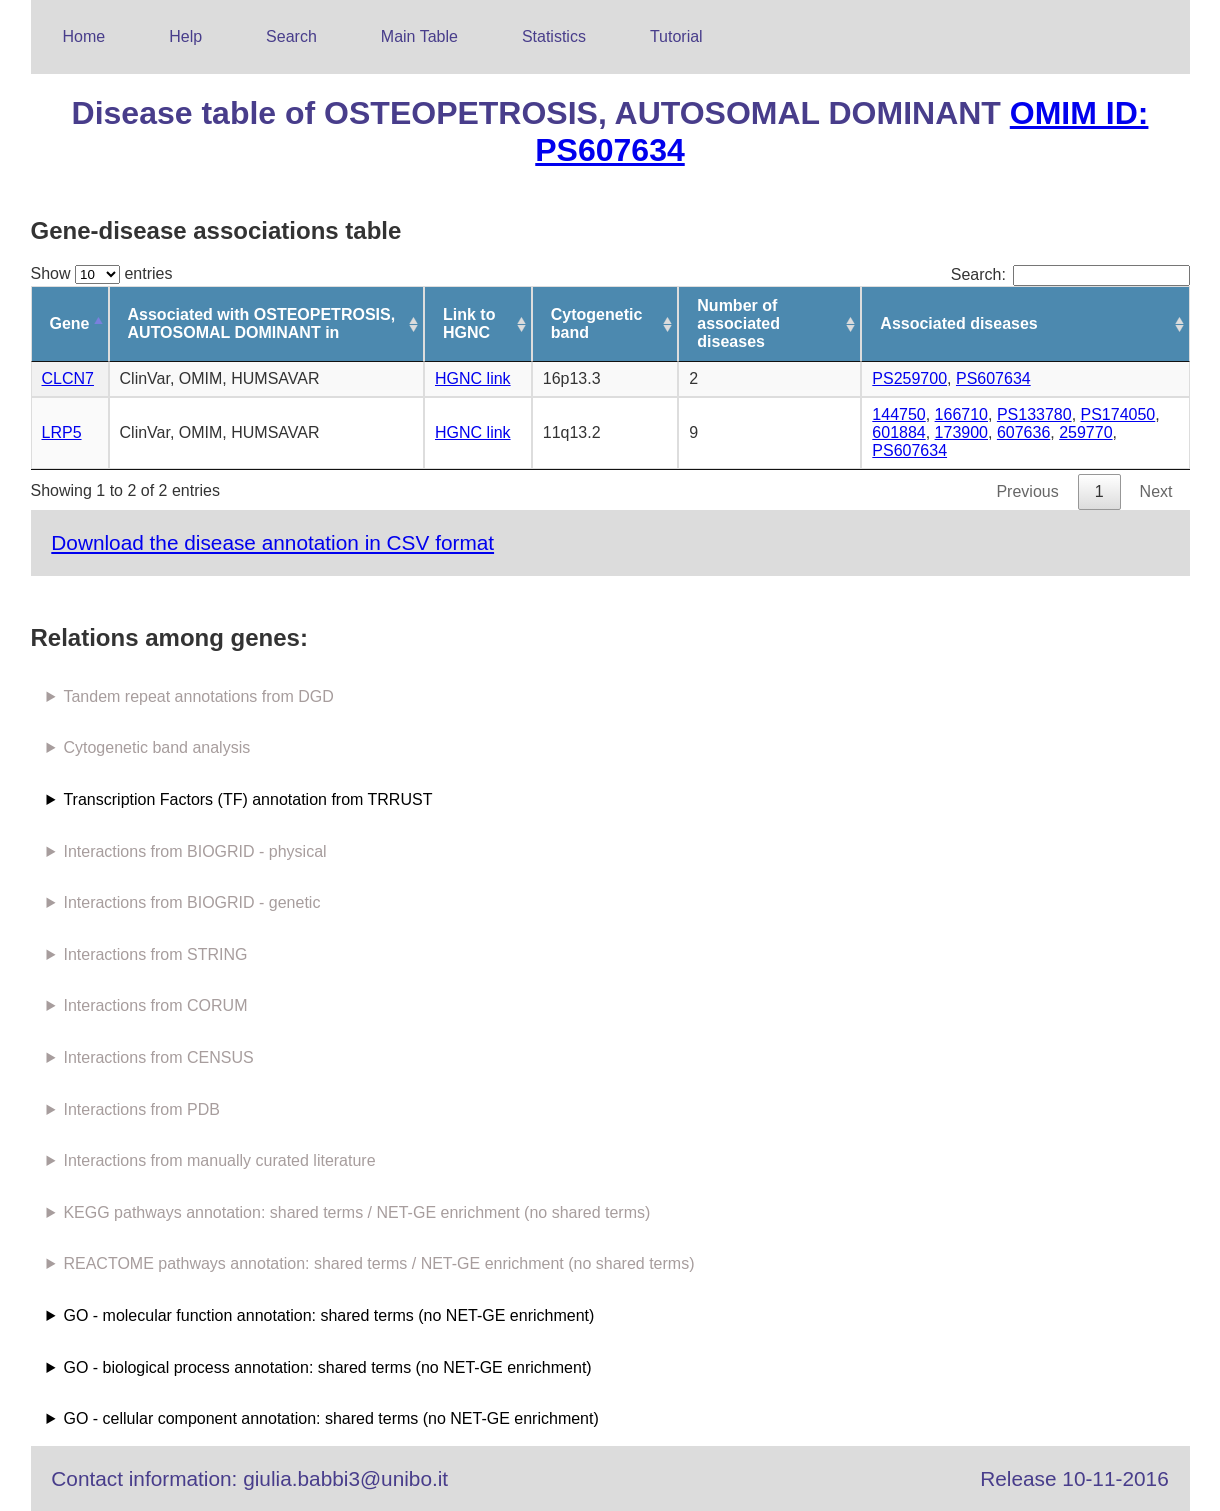 The height and width of the screenshot is (1511, 1220). Describe the element at coordinates (198, 696) in the screenshot. I see `Tandem repeat annotations from DGD` at that location.